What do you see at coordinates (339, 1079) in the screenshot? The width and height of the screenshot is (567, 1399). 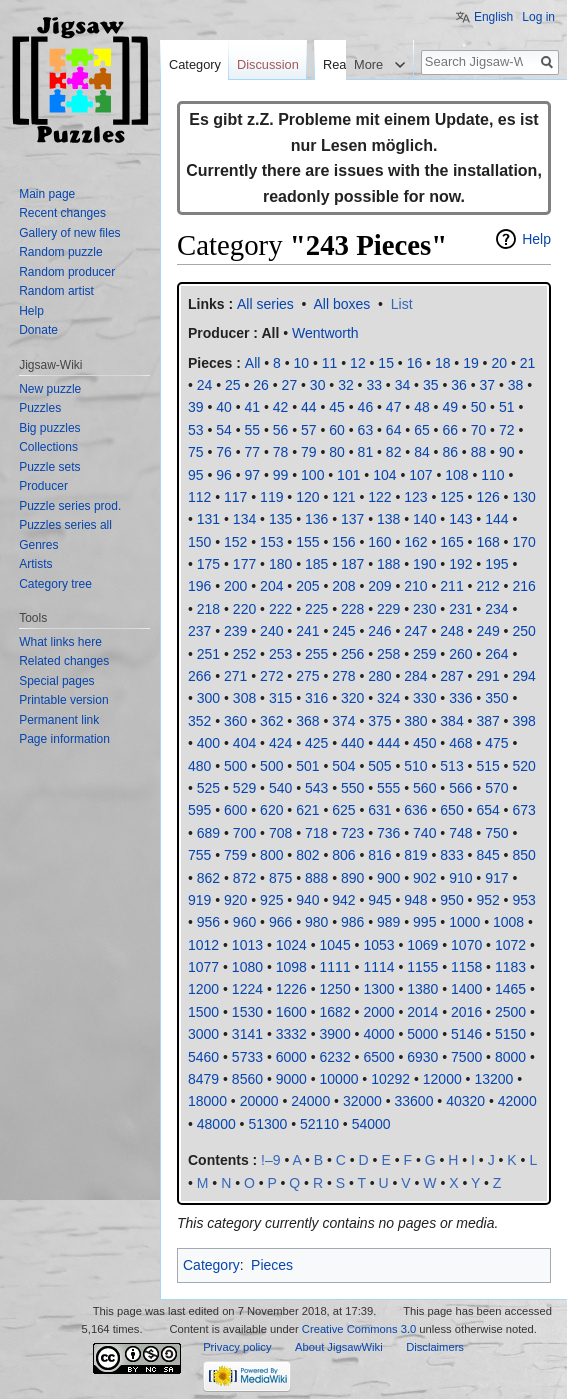 I see `10000` at bounding box center [339, 1079].